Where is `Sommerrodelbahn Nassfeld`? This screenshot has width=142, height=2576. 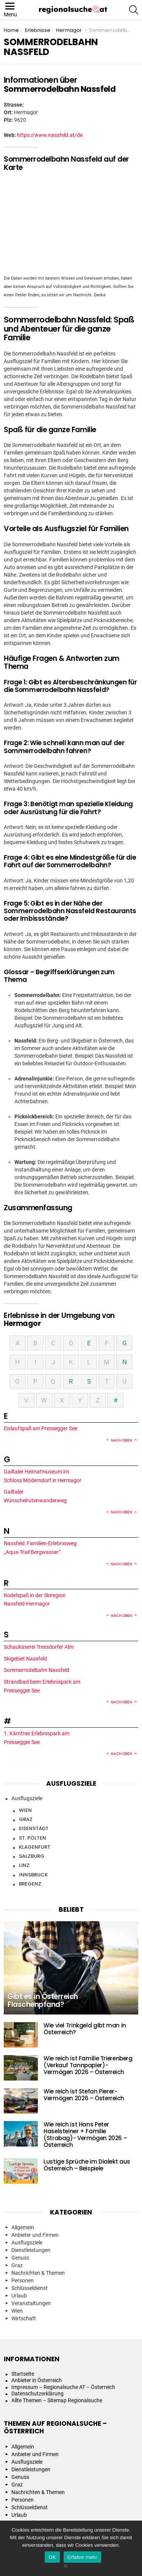
Sommerrodelbahn Nassfeld is located at coordinates (37, 1670).